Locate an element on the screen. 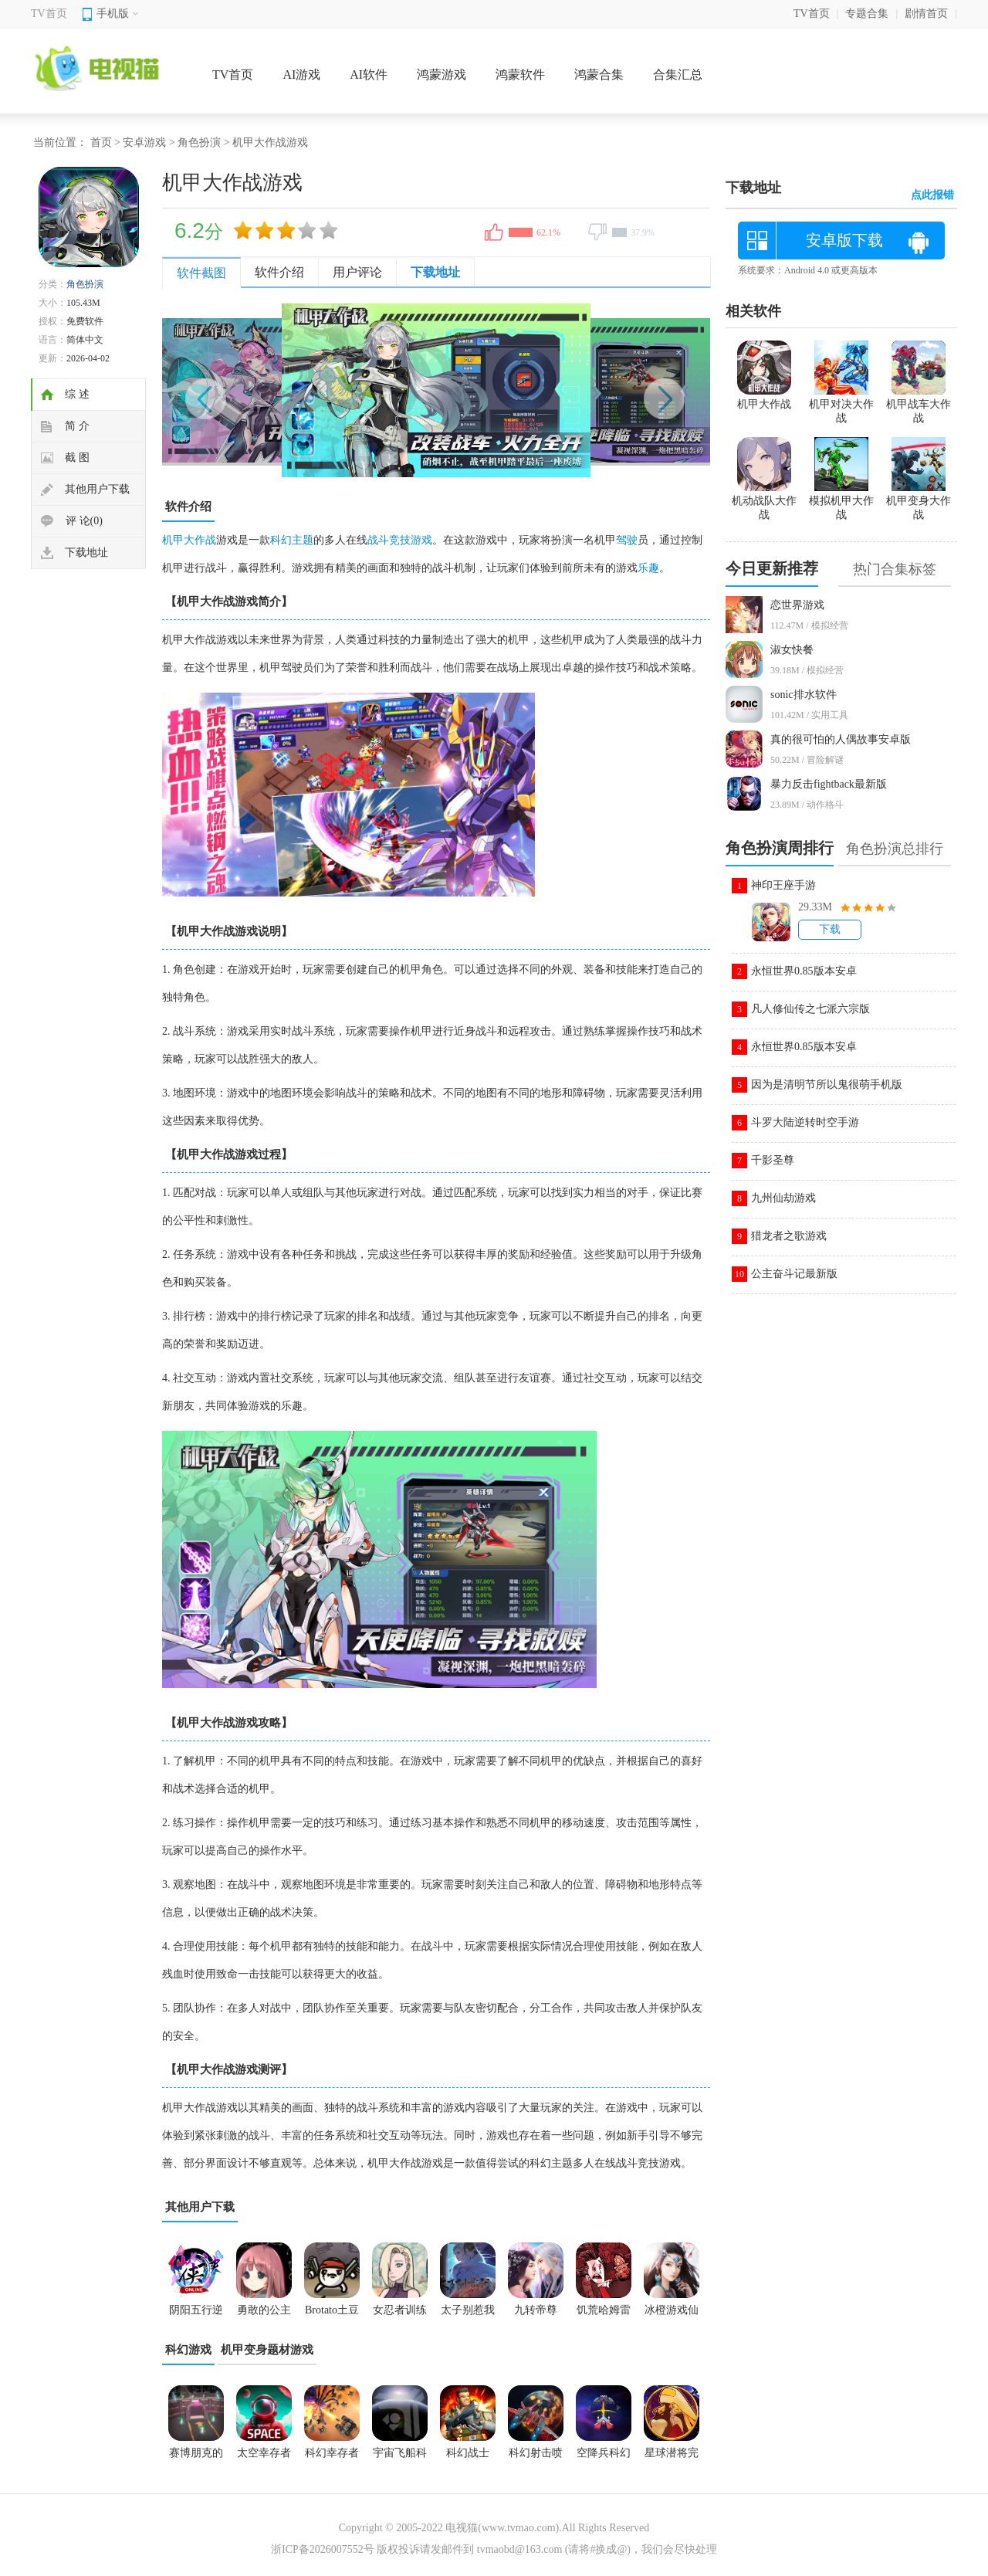 The image size is (988, 2576). 首页 is located at coordinates (101, 142).